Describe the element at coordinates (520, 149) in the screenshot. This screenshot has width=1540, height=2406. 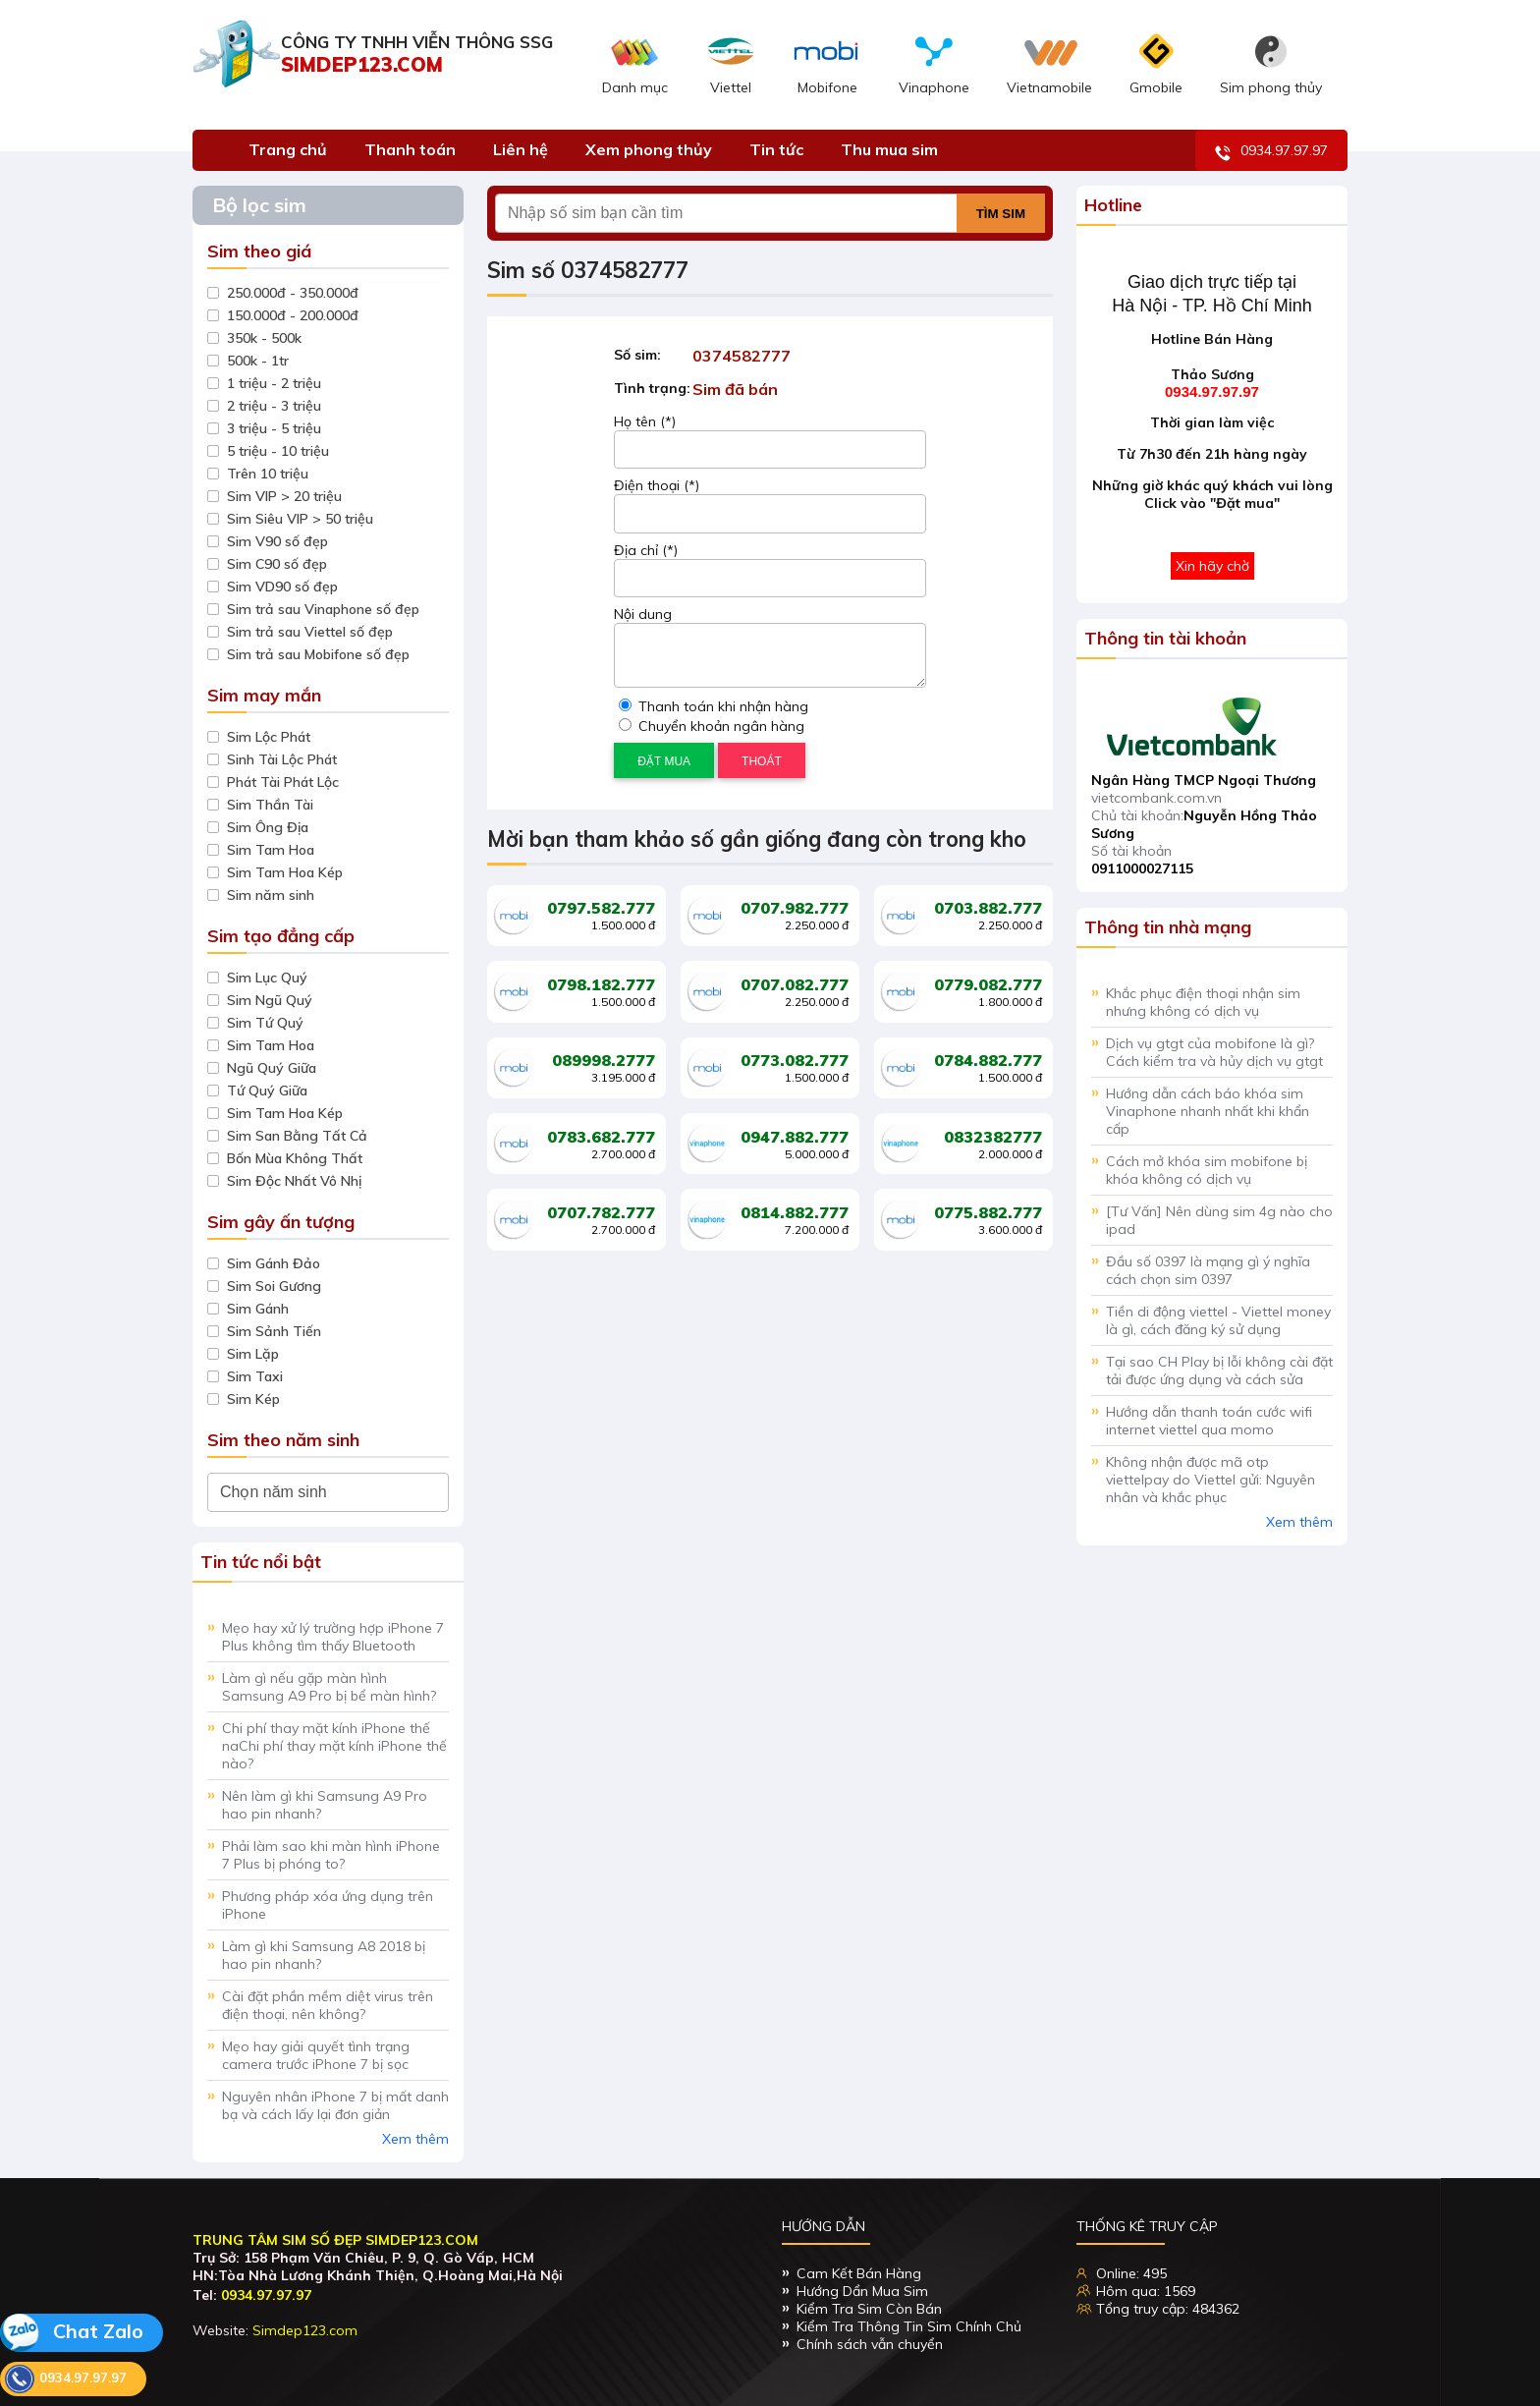
I see `Liên hệ` at that location.